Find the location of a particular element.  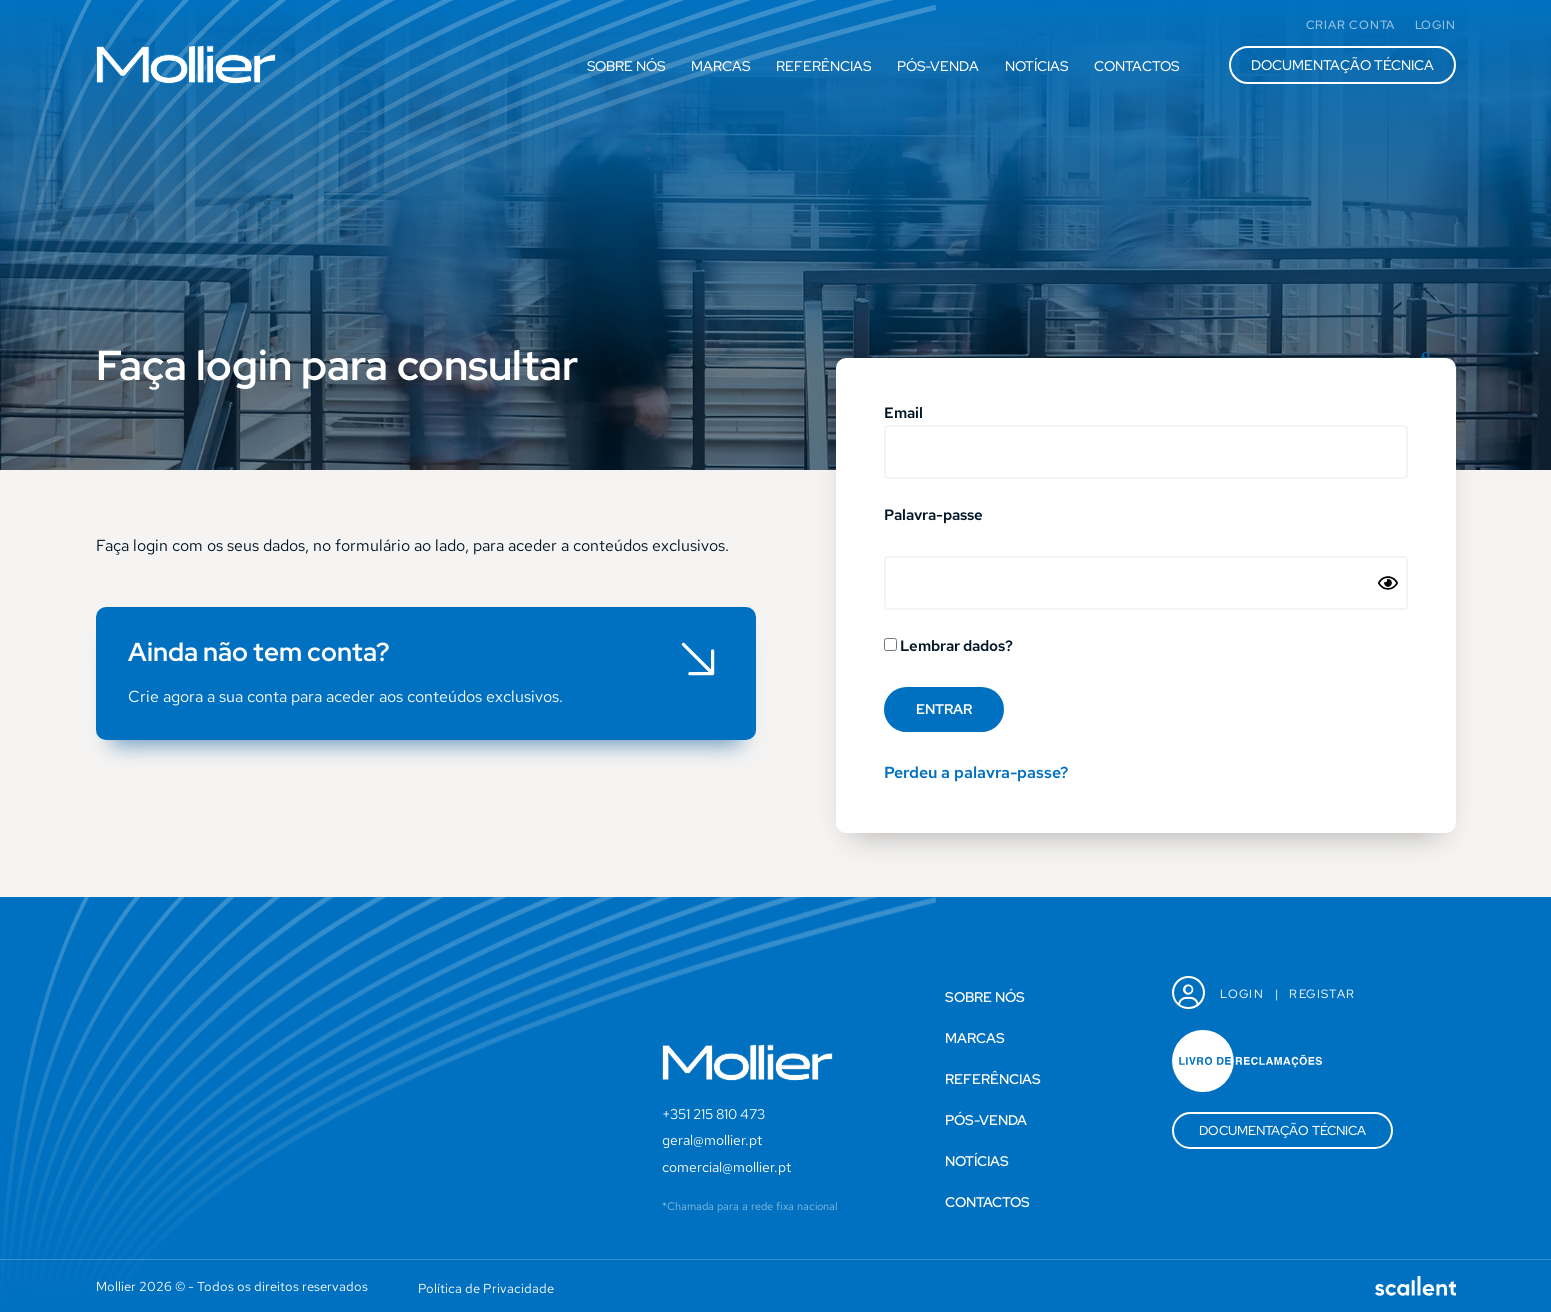

Crie agora a sua conta para aceder aos conteúdos exclusivos. is located at coordinates (345, 696).